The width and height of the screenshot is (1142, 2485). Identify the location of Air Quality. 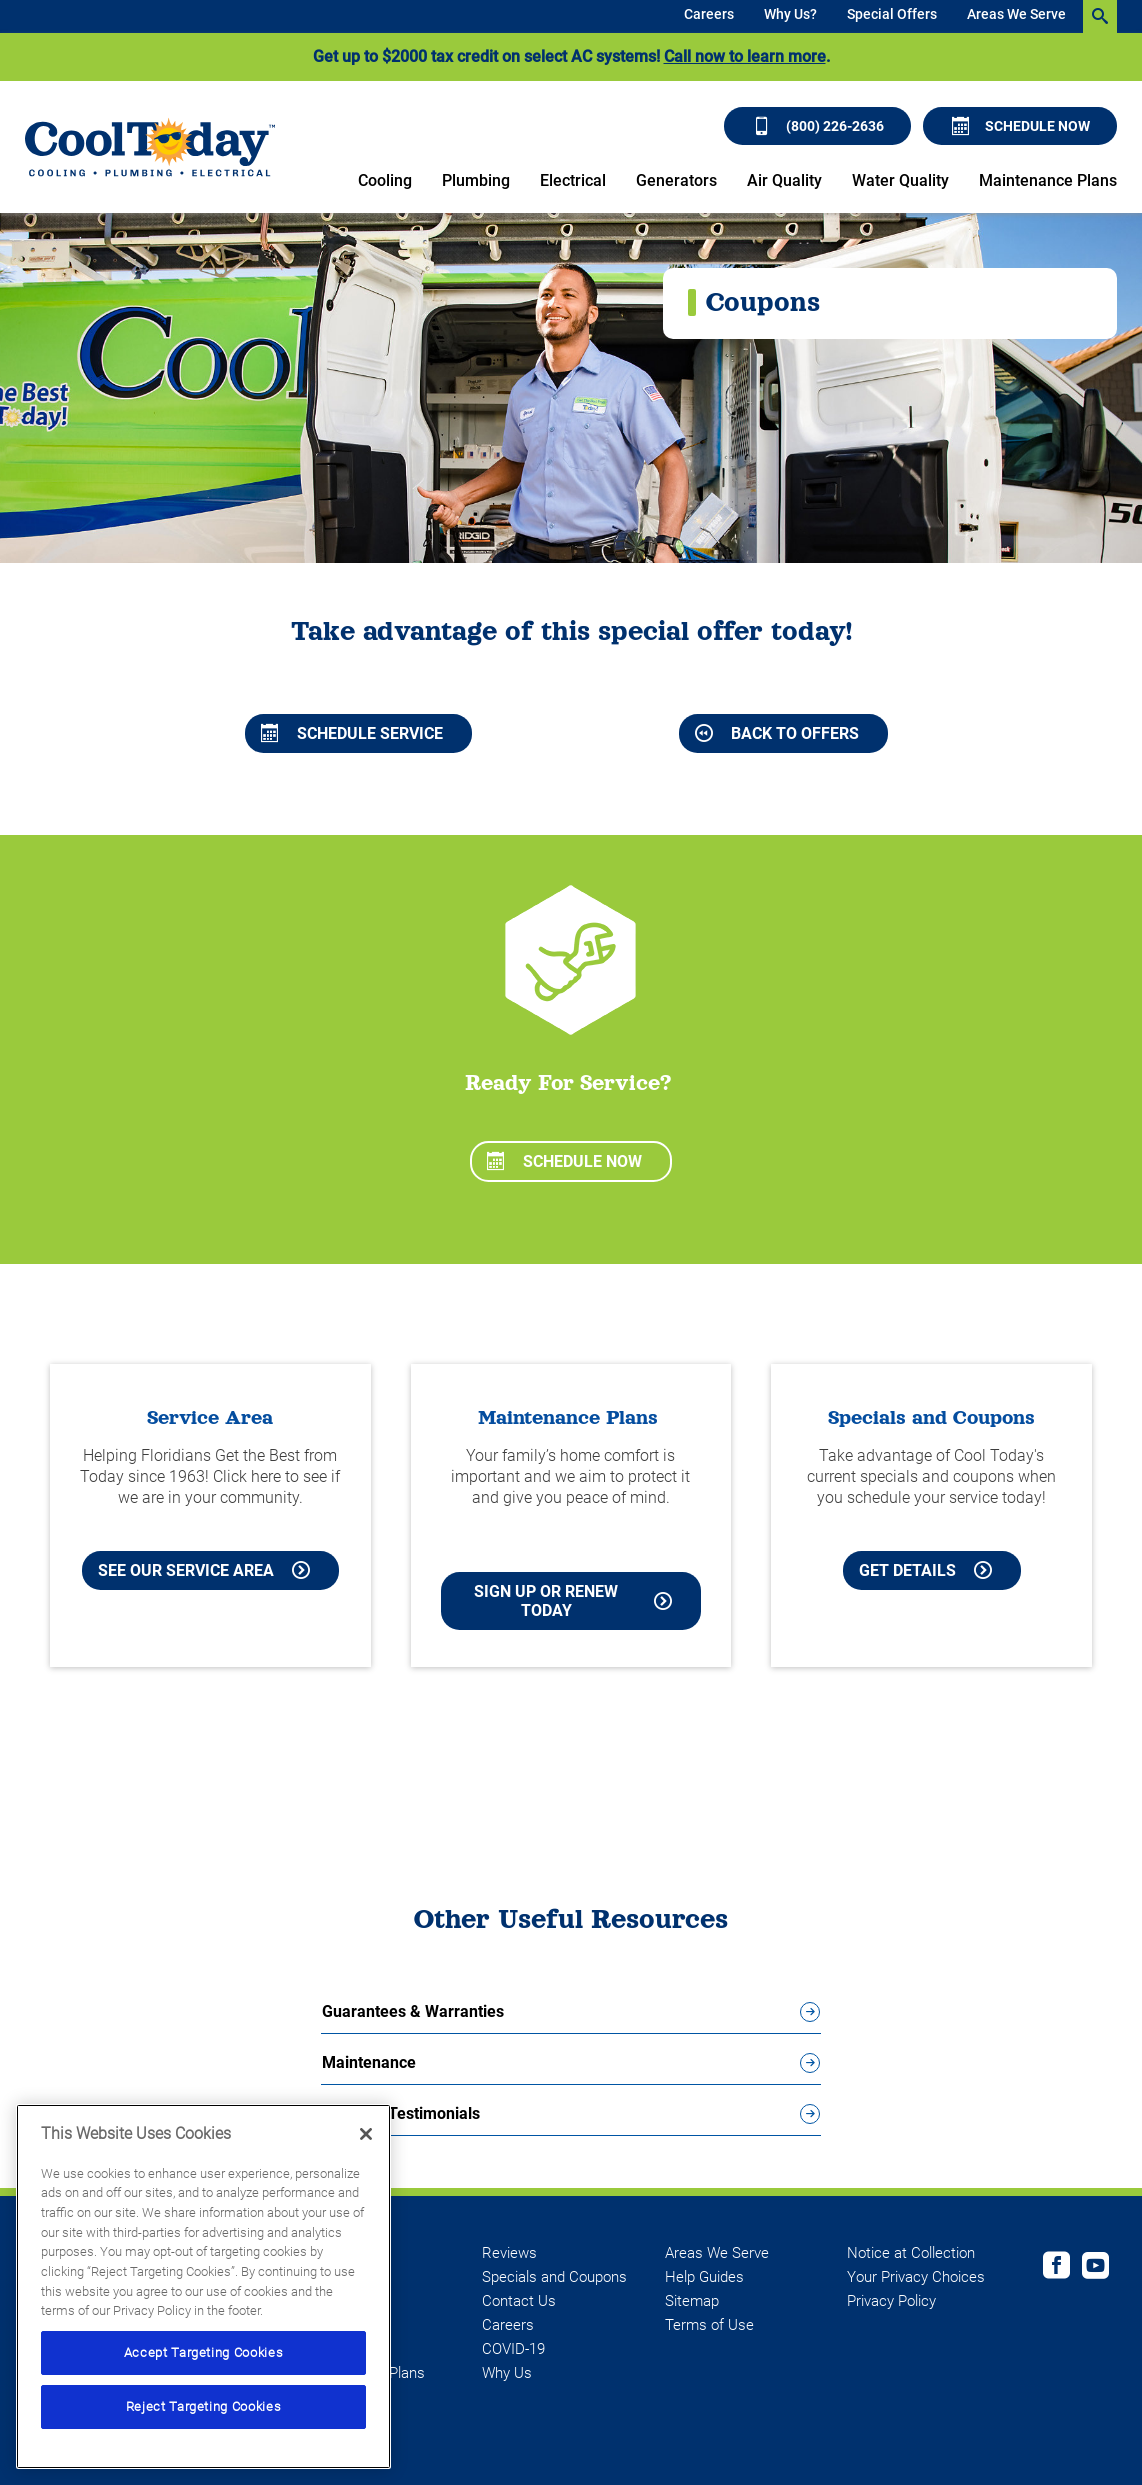
(784, 180).